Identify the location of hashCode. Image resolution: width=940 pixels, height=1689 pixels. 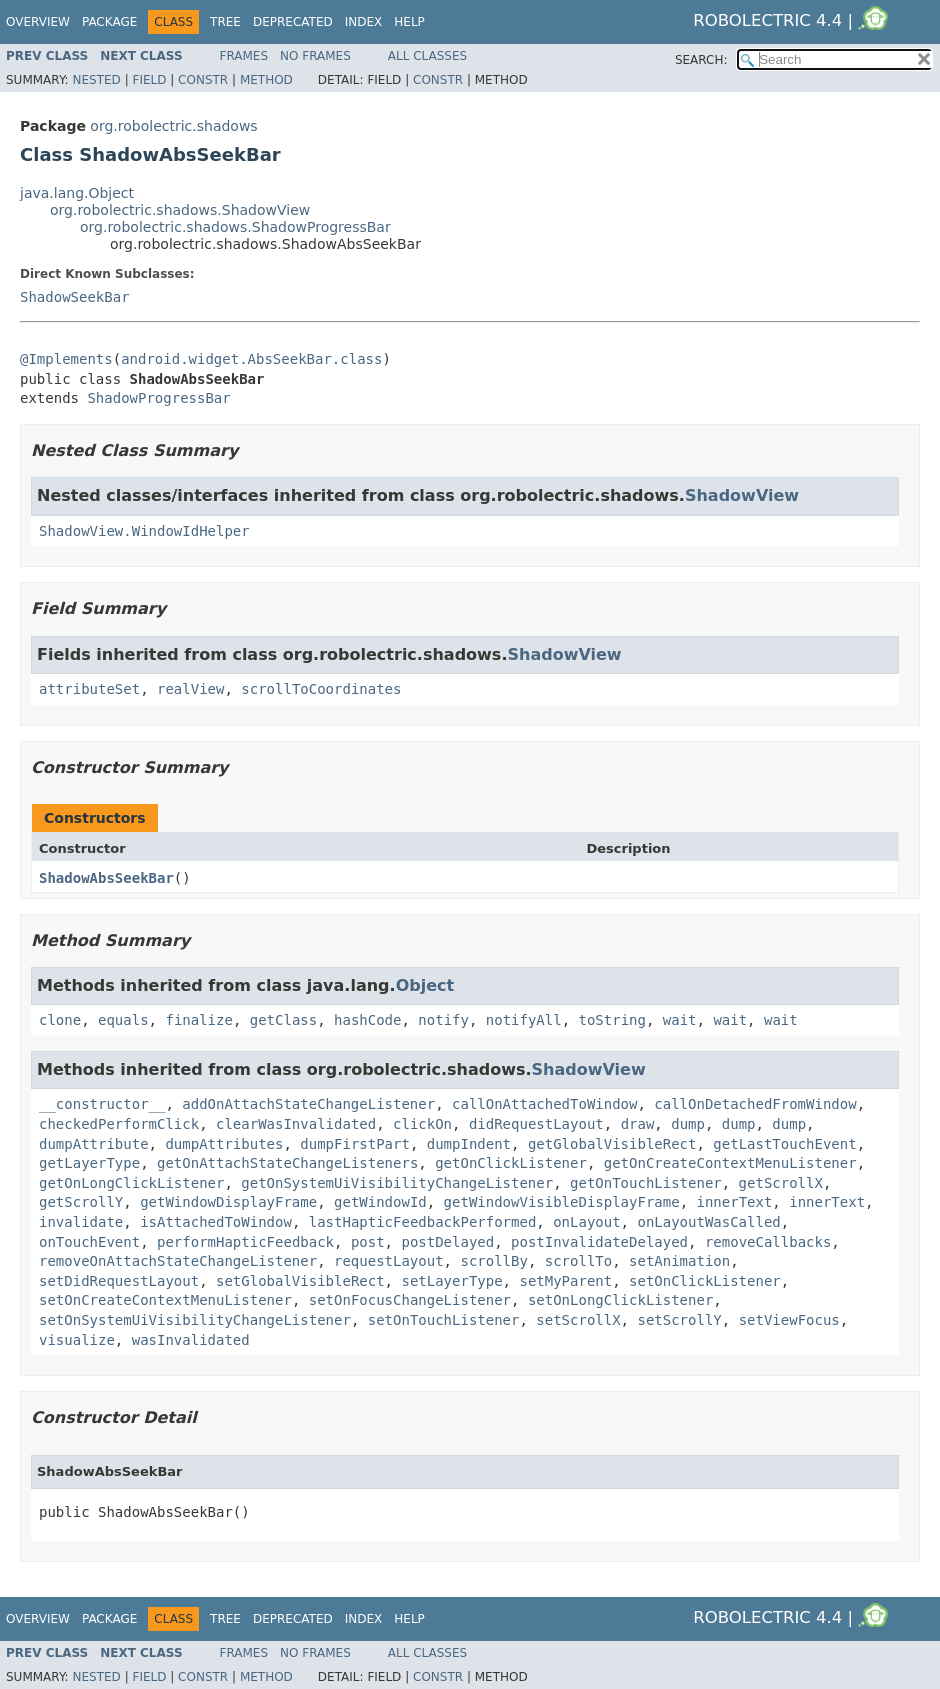
(367, 1020).